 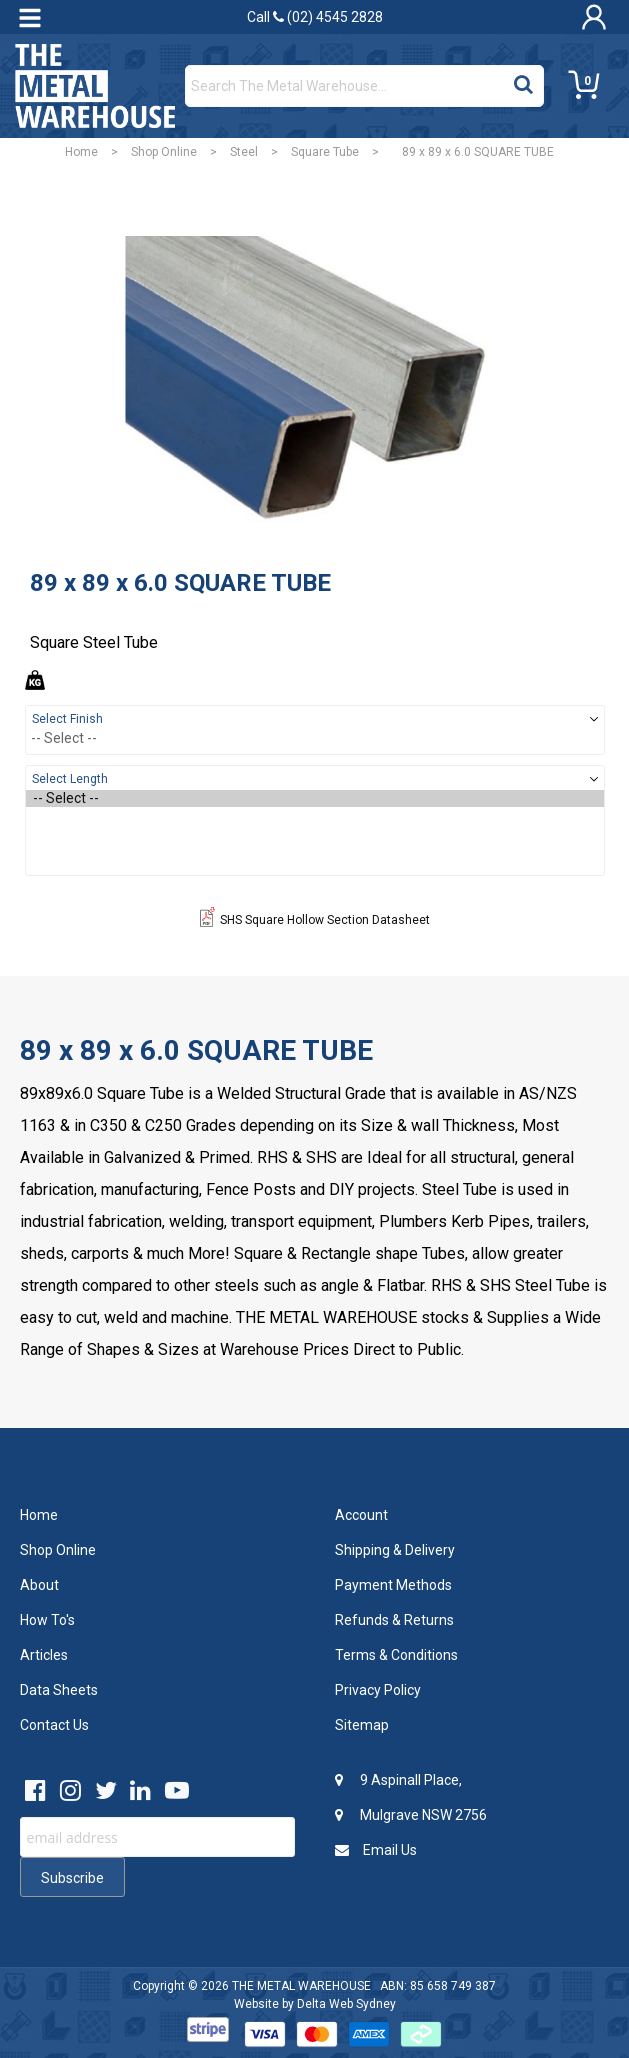 What do you see at coordinates (59, 1690) in the screenshot?
I see `Data Sheets` at bounding box center [59, 1690].